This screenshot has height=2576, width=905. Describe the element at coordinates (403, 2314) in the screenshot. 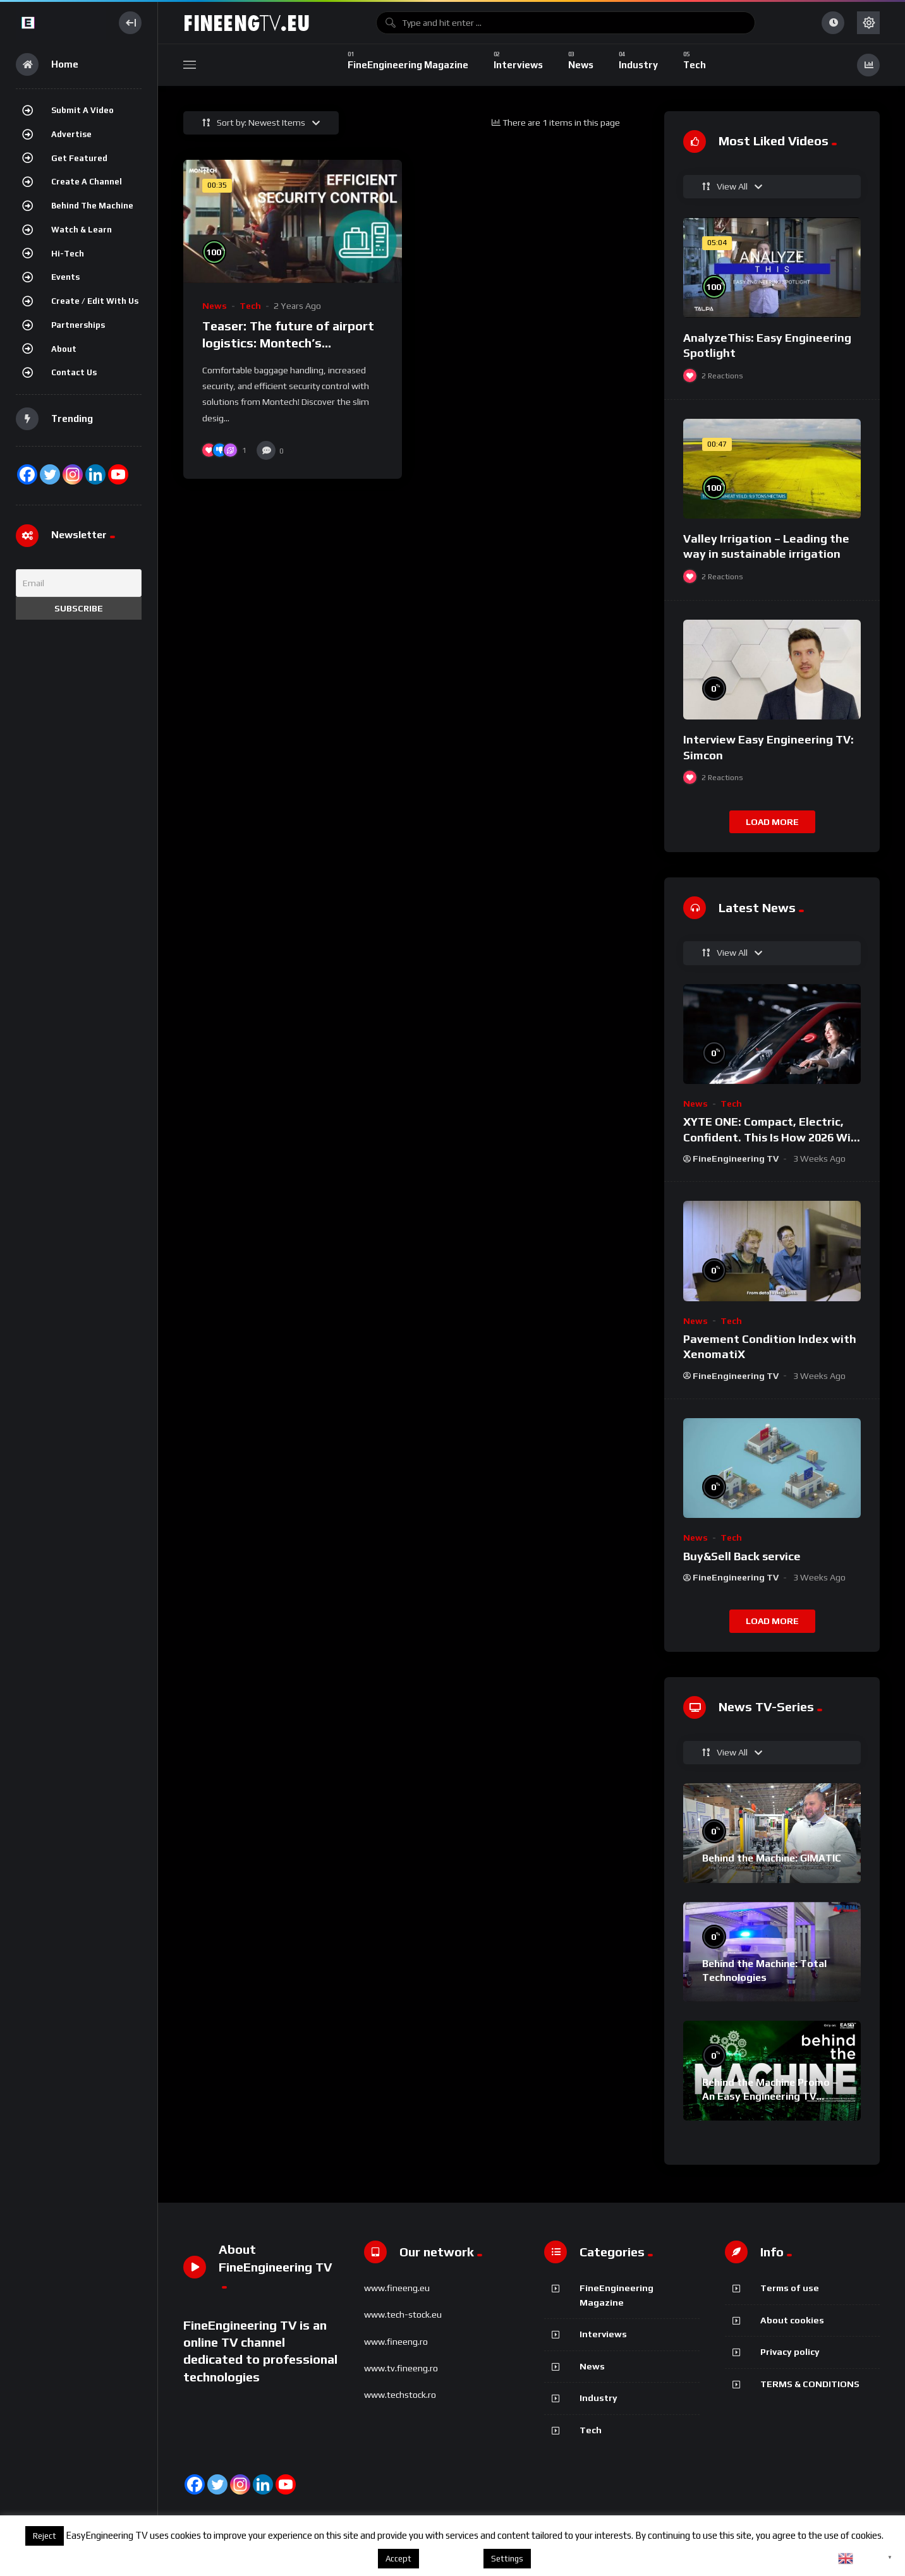

I see `www.tech-stock.eu` at that location.